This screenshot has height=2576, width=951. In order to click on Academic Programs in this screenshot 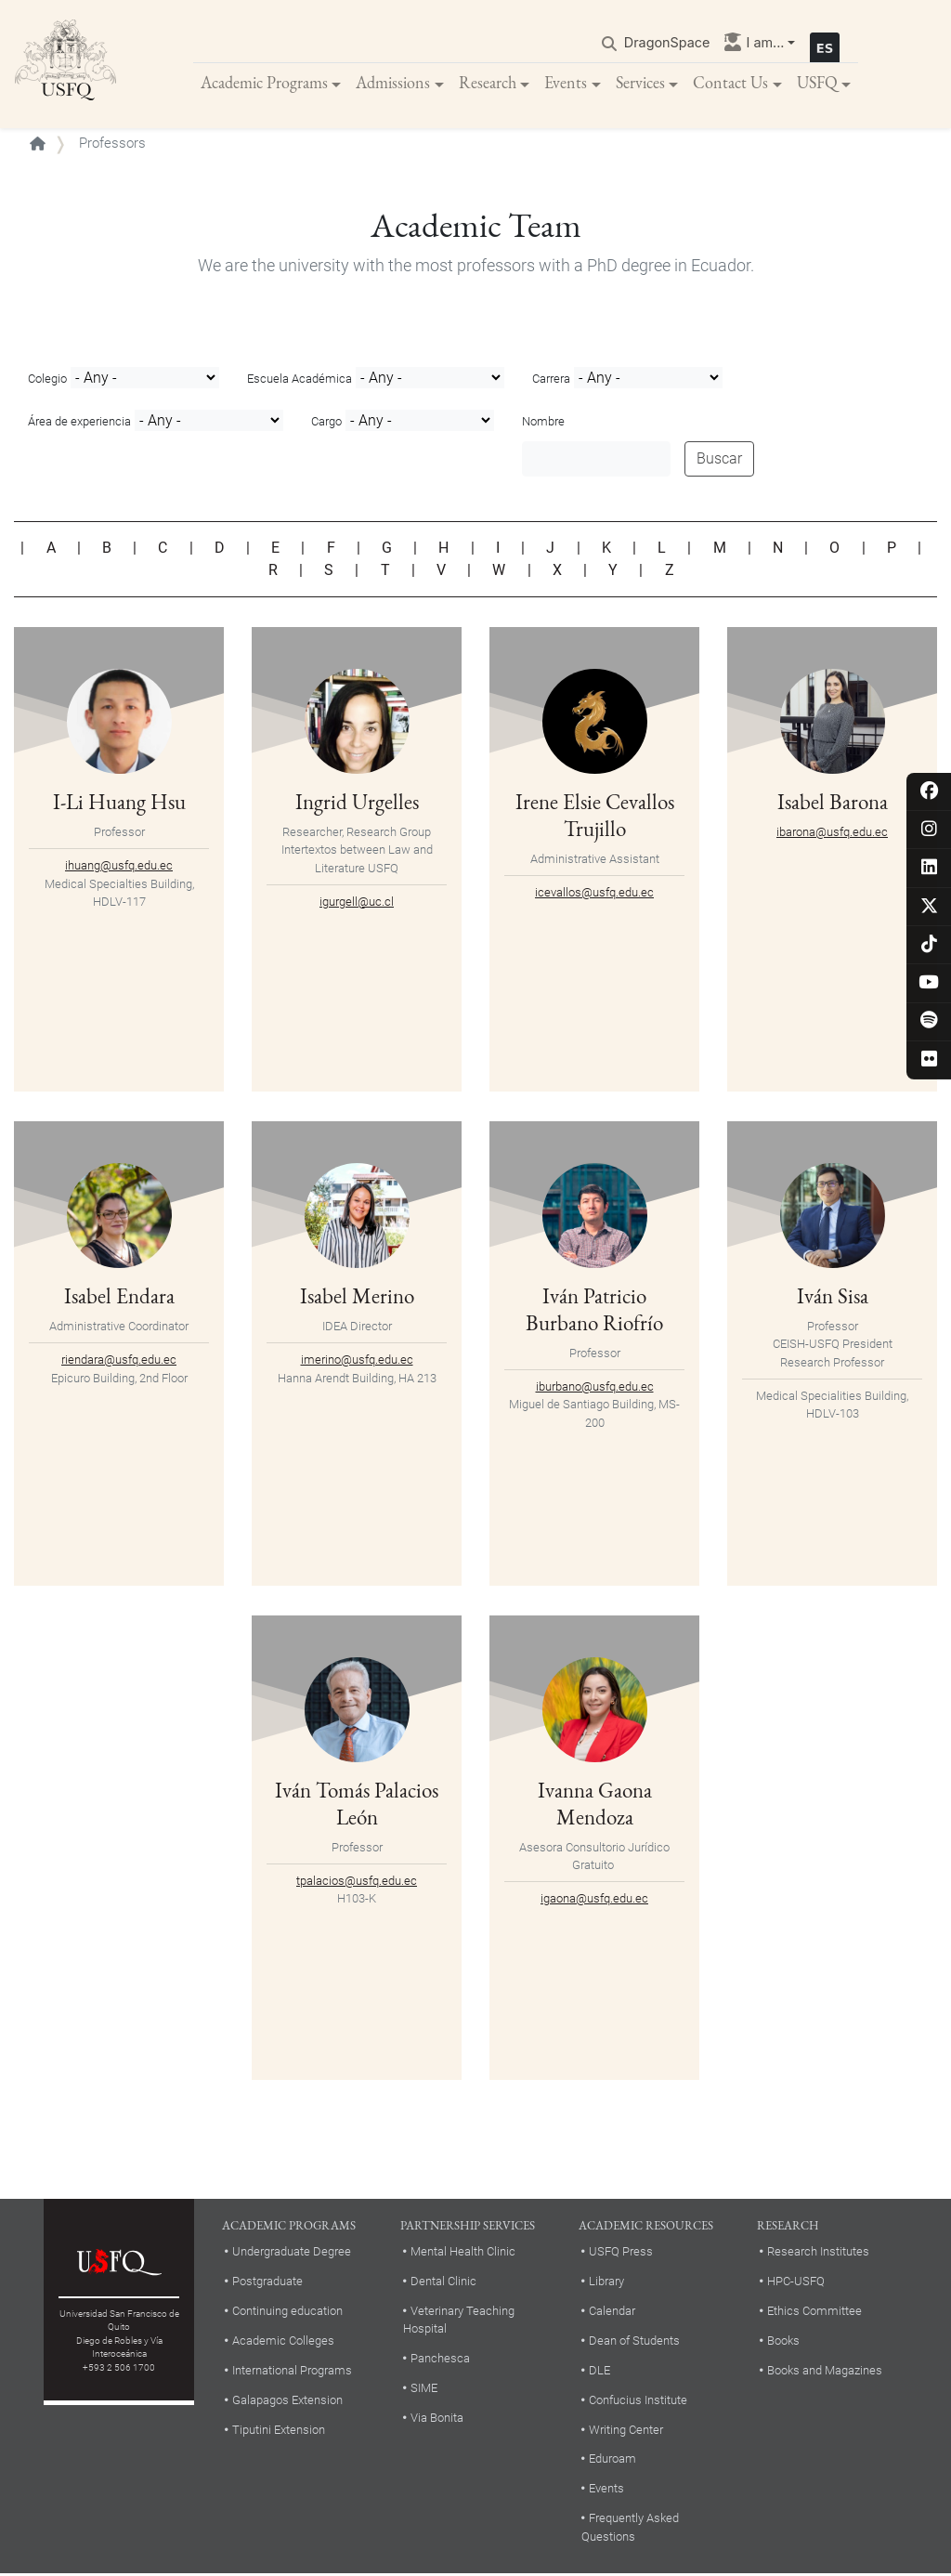, I will do `click(264, 83)`.